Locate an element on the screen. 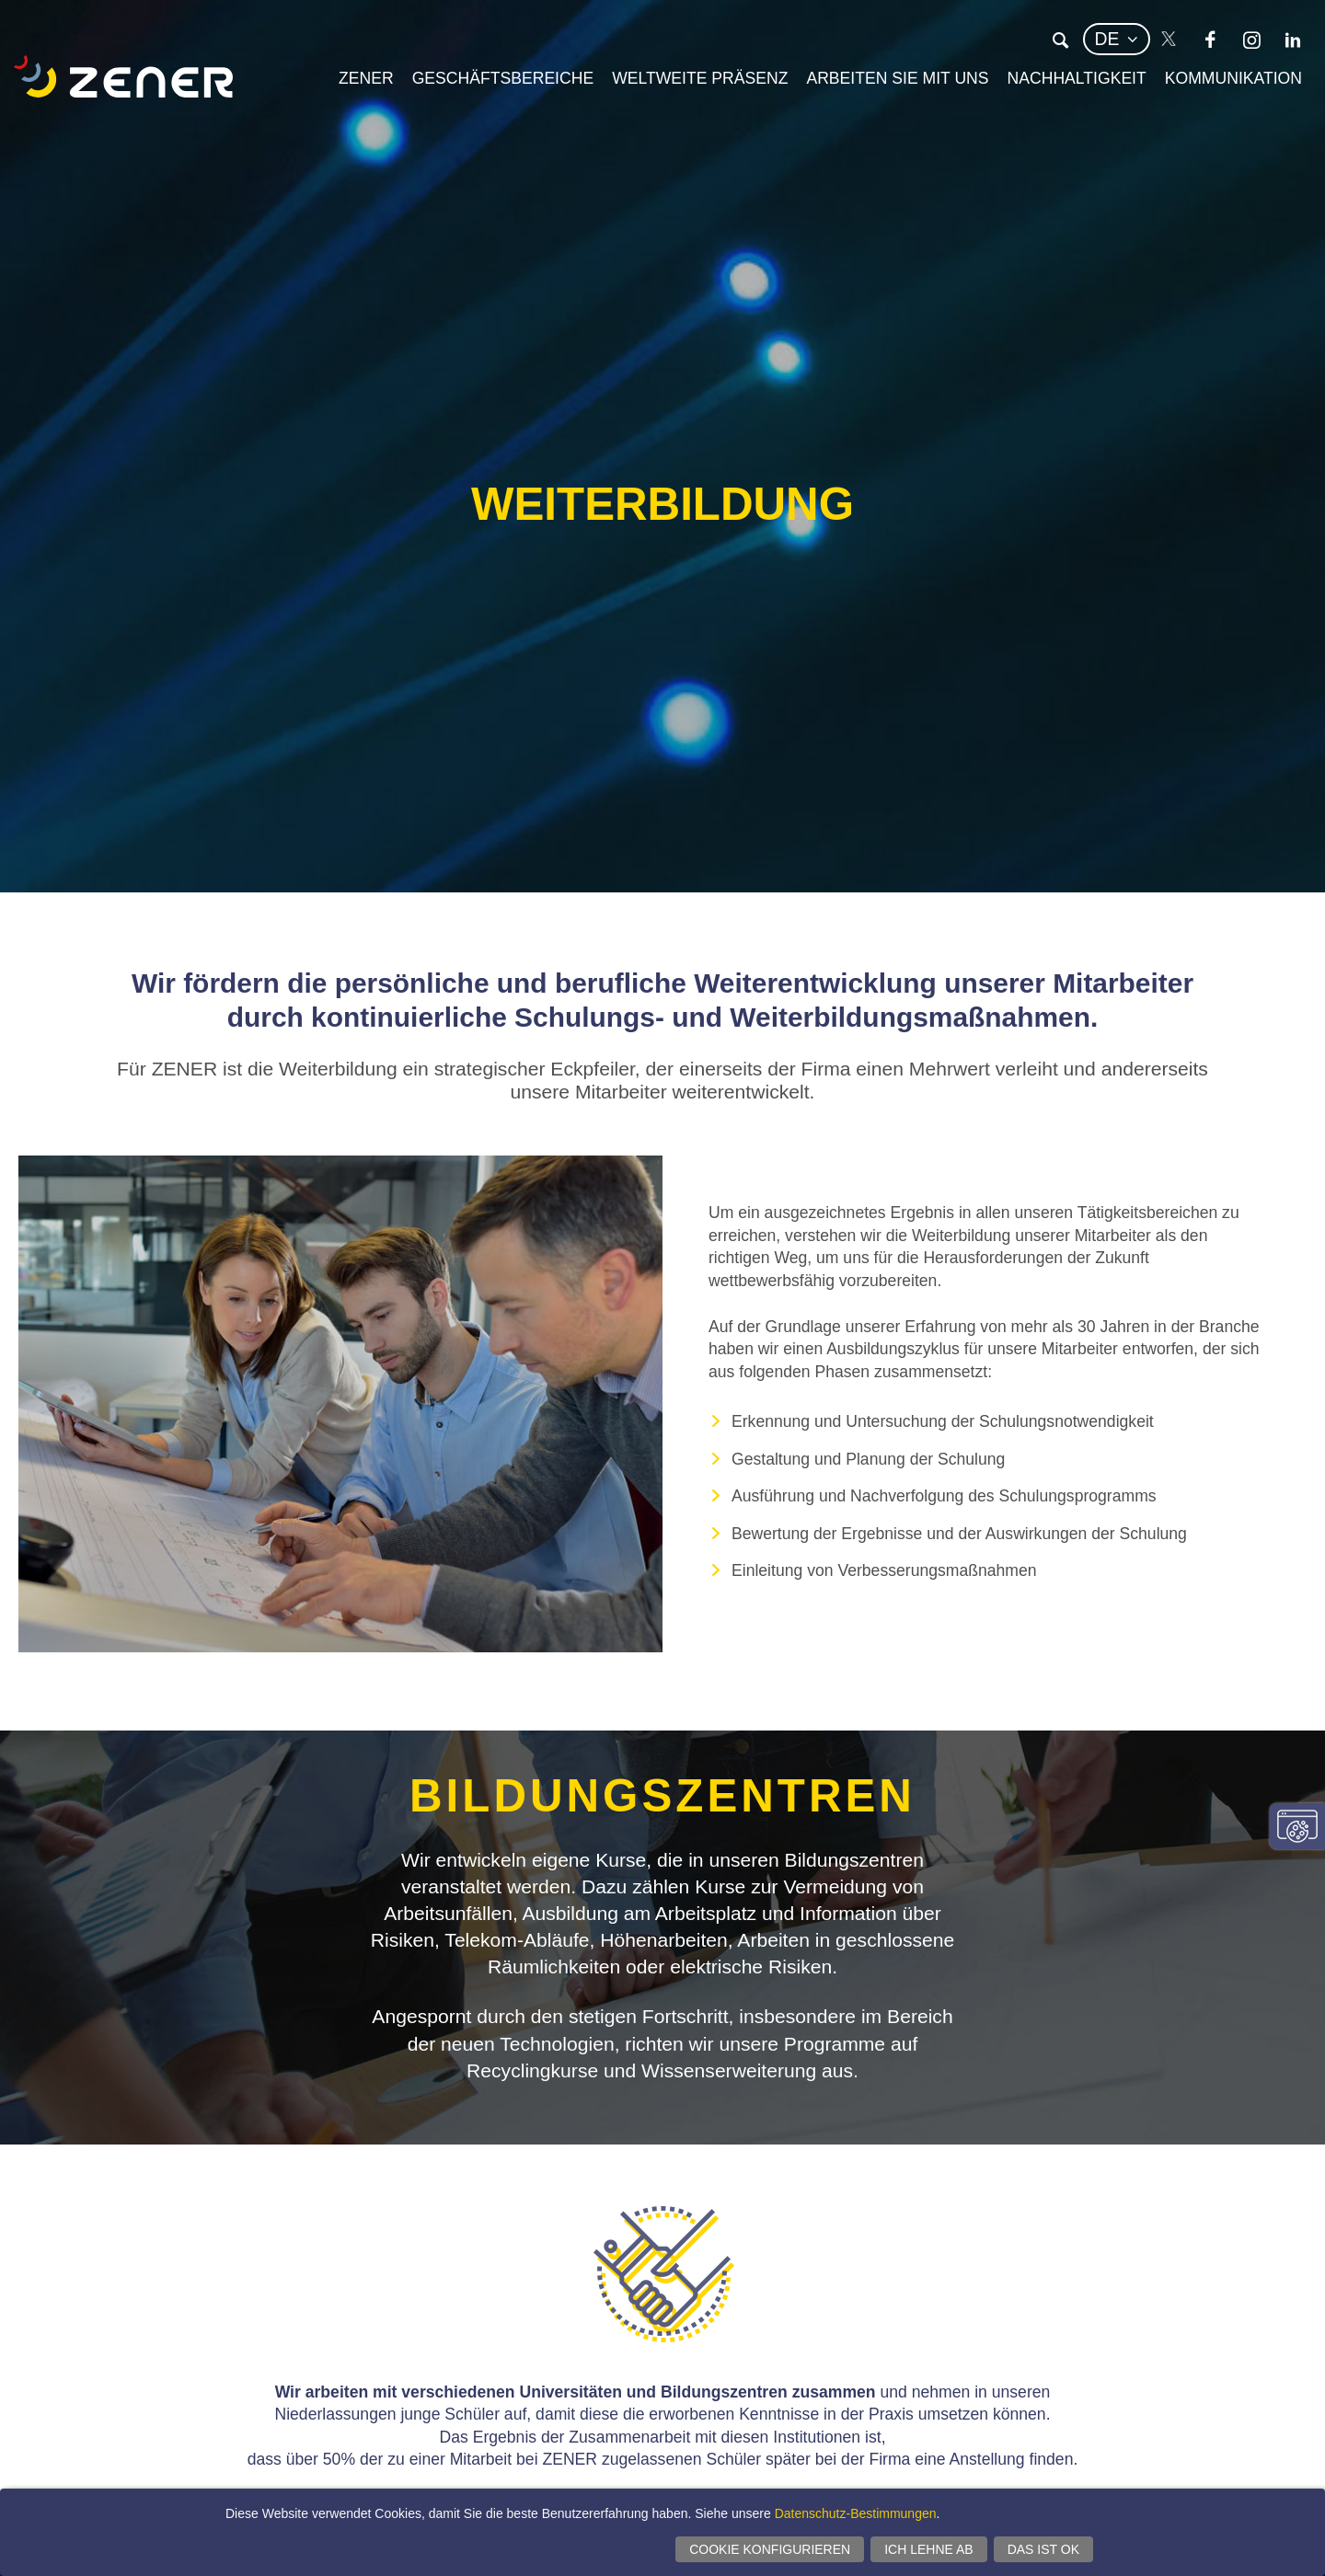 The image size is (1325, 2576). Weltweite Präsenz is located at coordinates (700, 78).